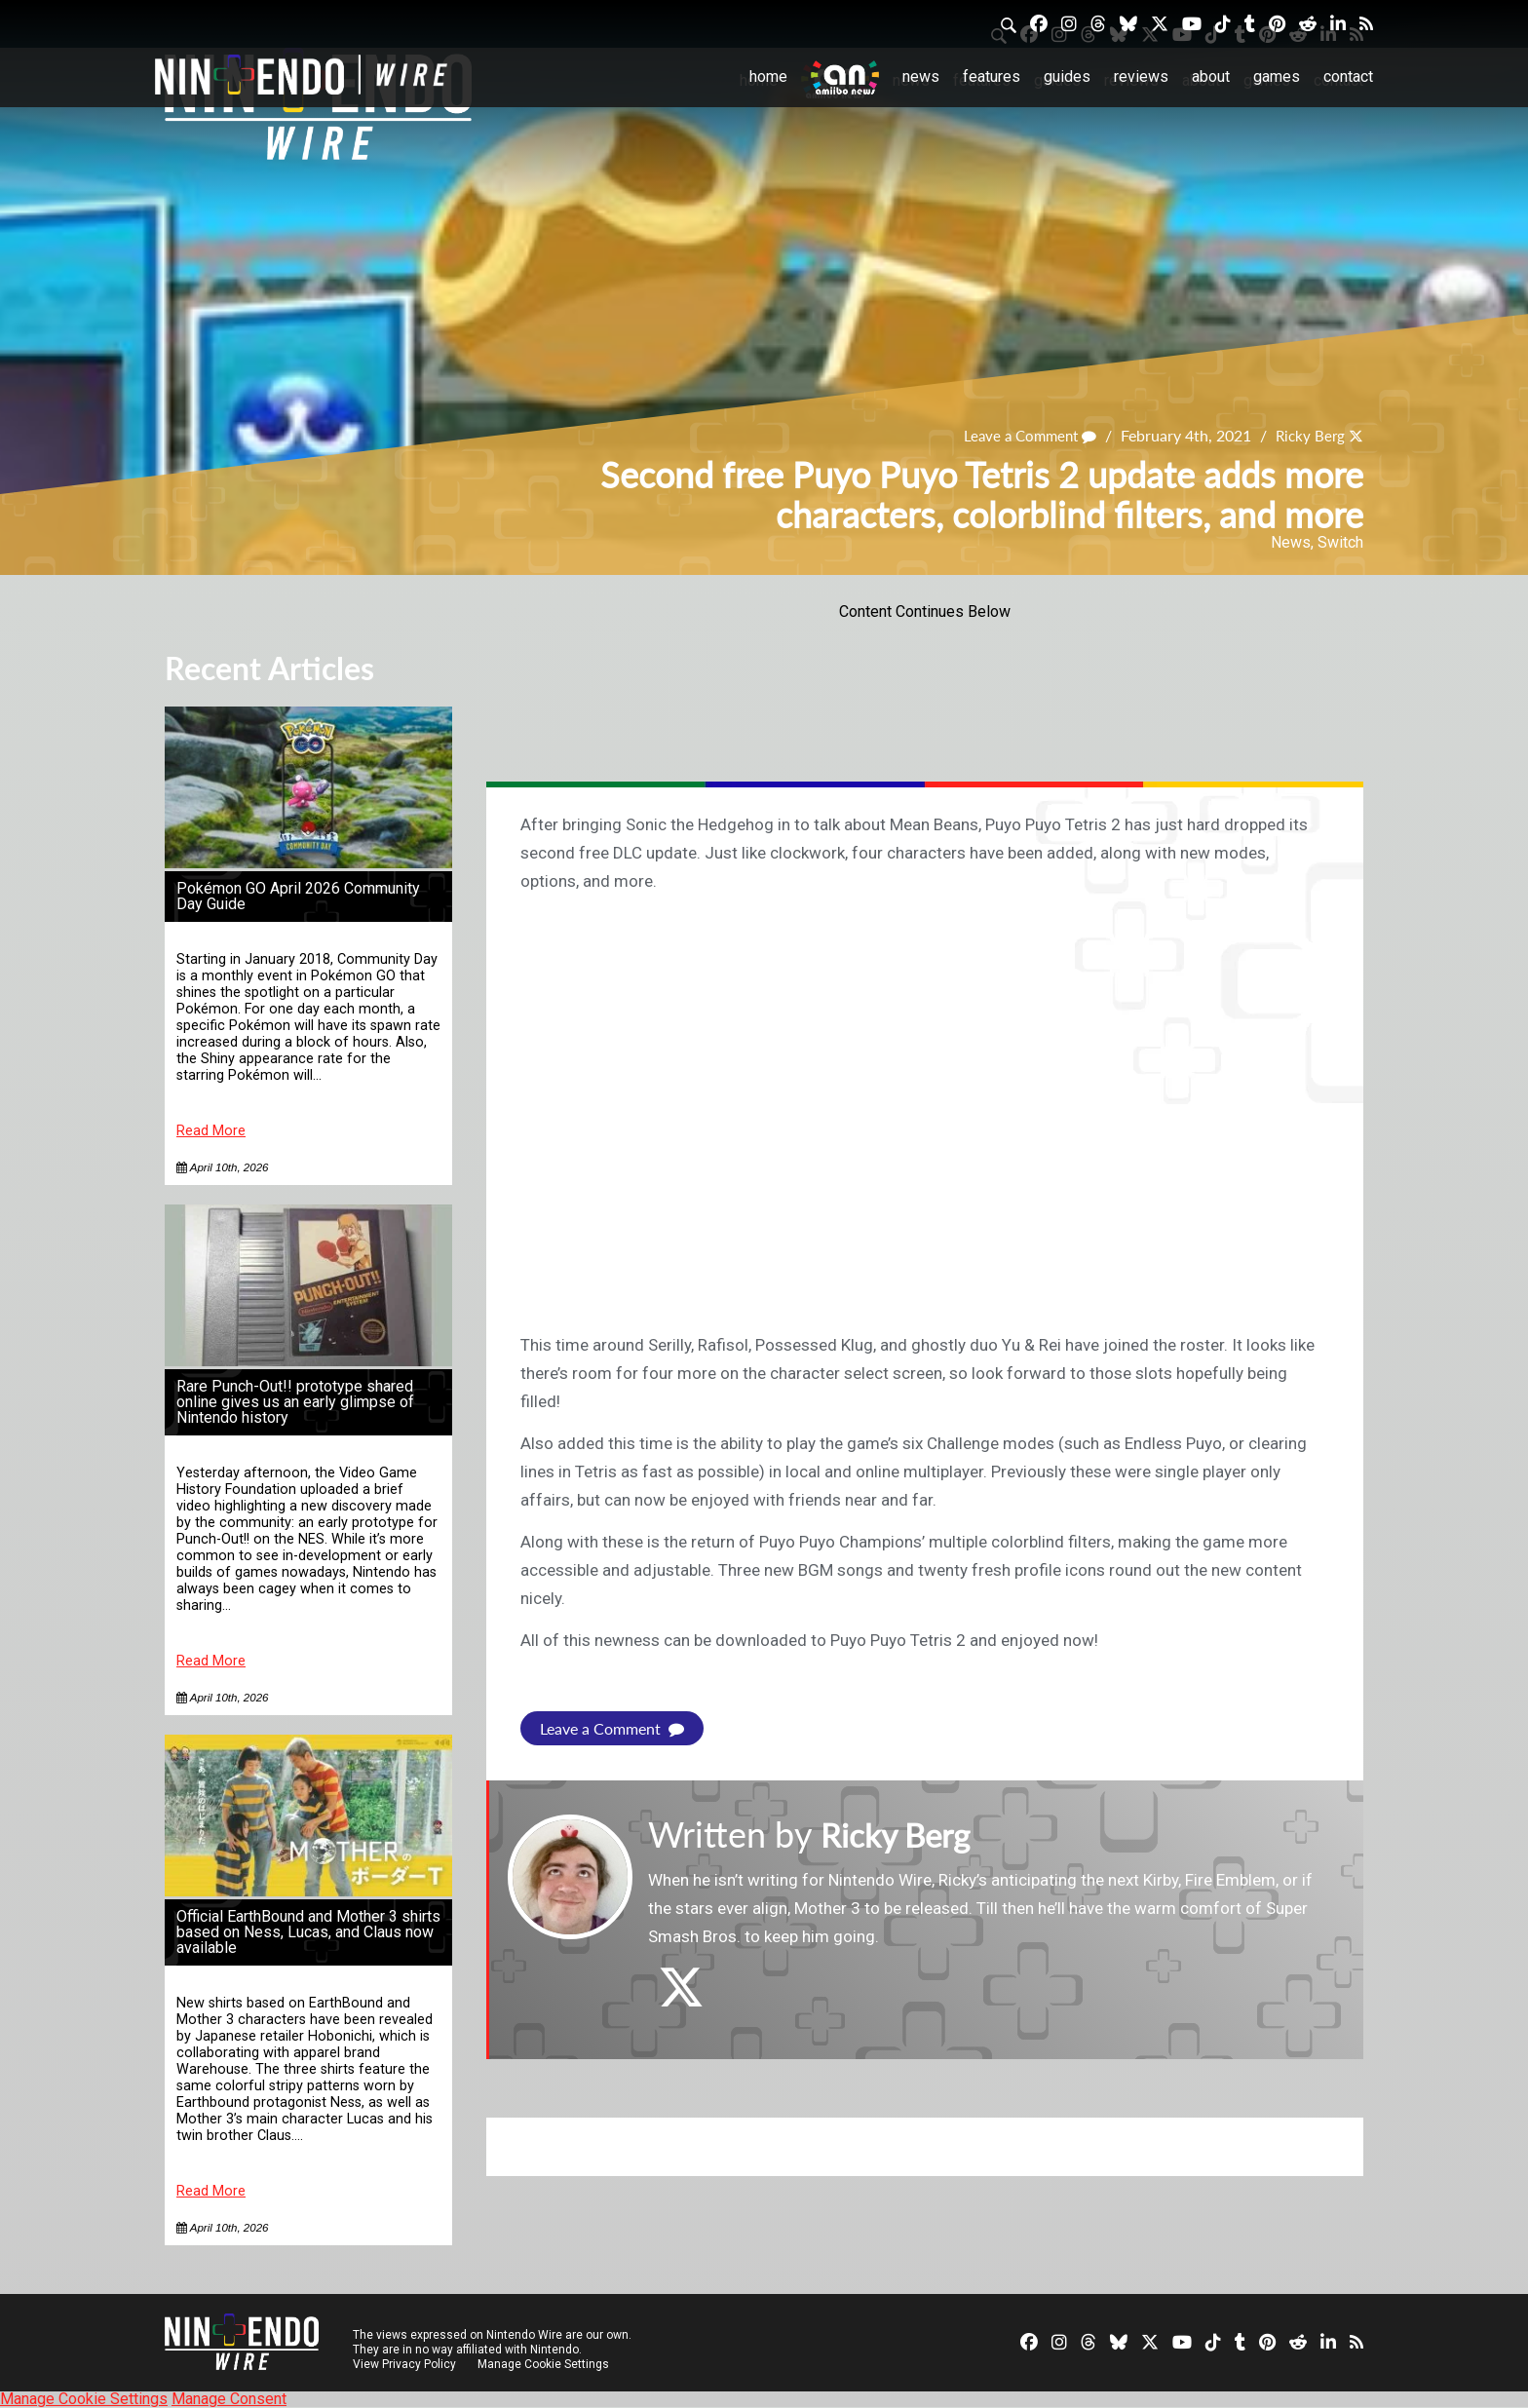 The width and height of the screenshot is (1528, 2408). I want to click on Pokémon GO April 2026 Community Day Guide, so click(298, 896).